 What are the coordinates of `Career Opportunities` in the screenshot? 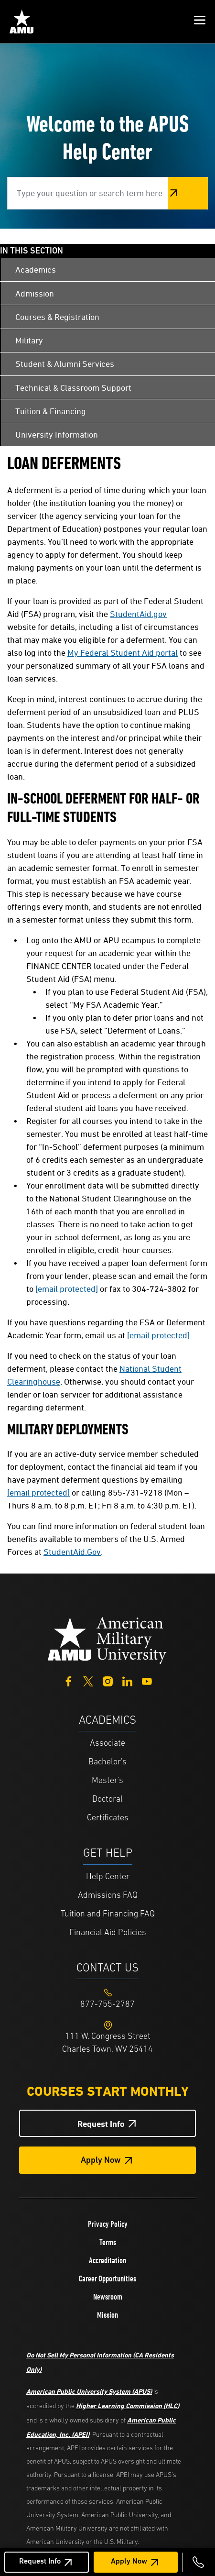 It's located at (107, 2278).